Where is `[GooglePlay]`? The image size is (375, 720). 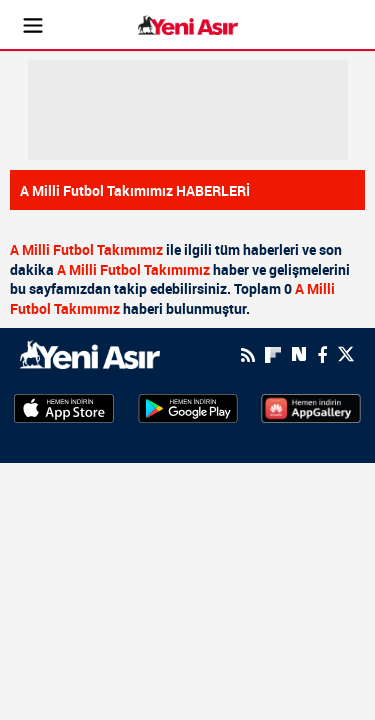 [GooglePlay] is located at coordinates (188, 407).